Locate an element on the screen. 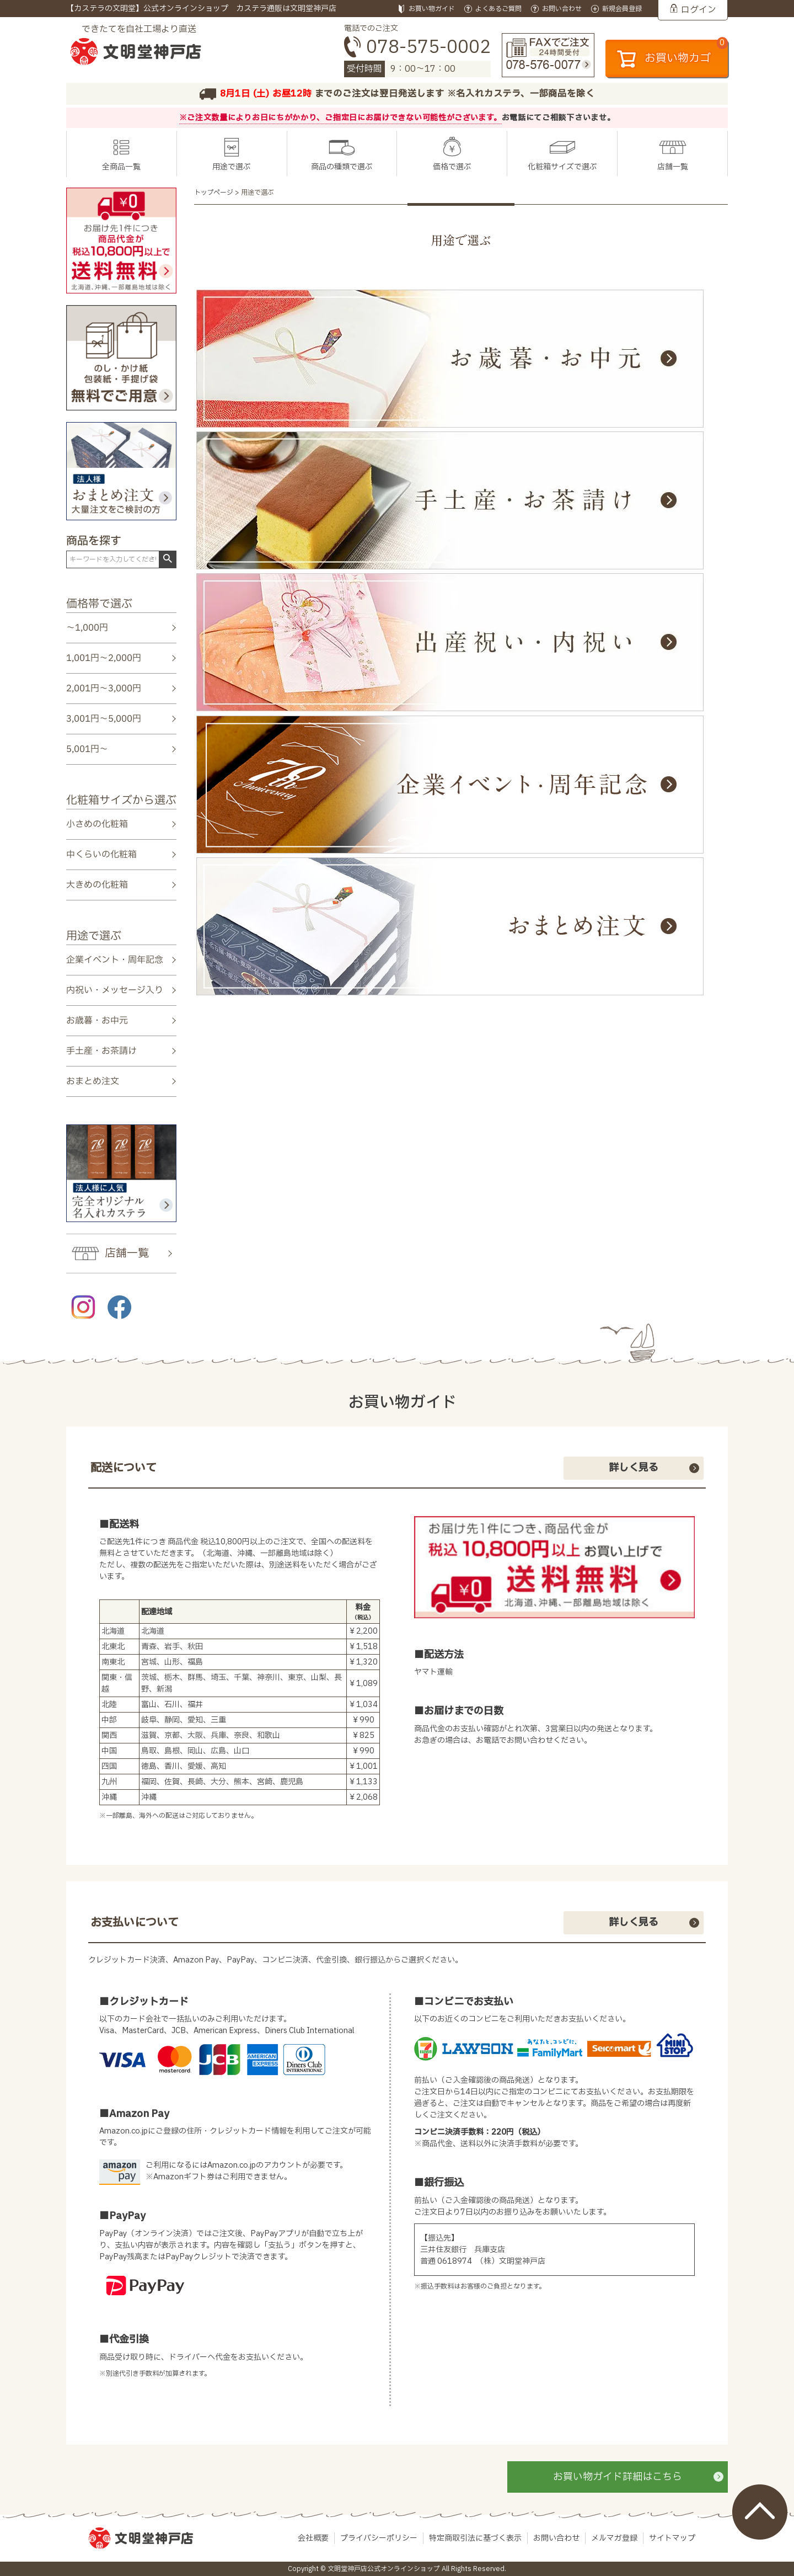 This screenshot has height=2576, width=794. 大きめの化粧箱 is located at coordinates (97, 885).